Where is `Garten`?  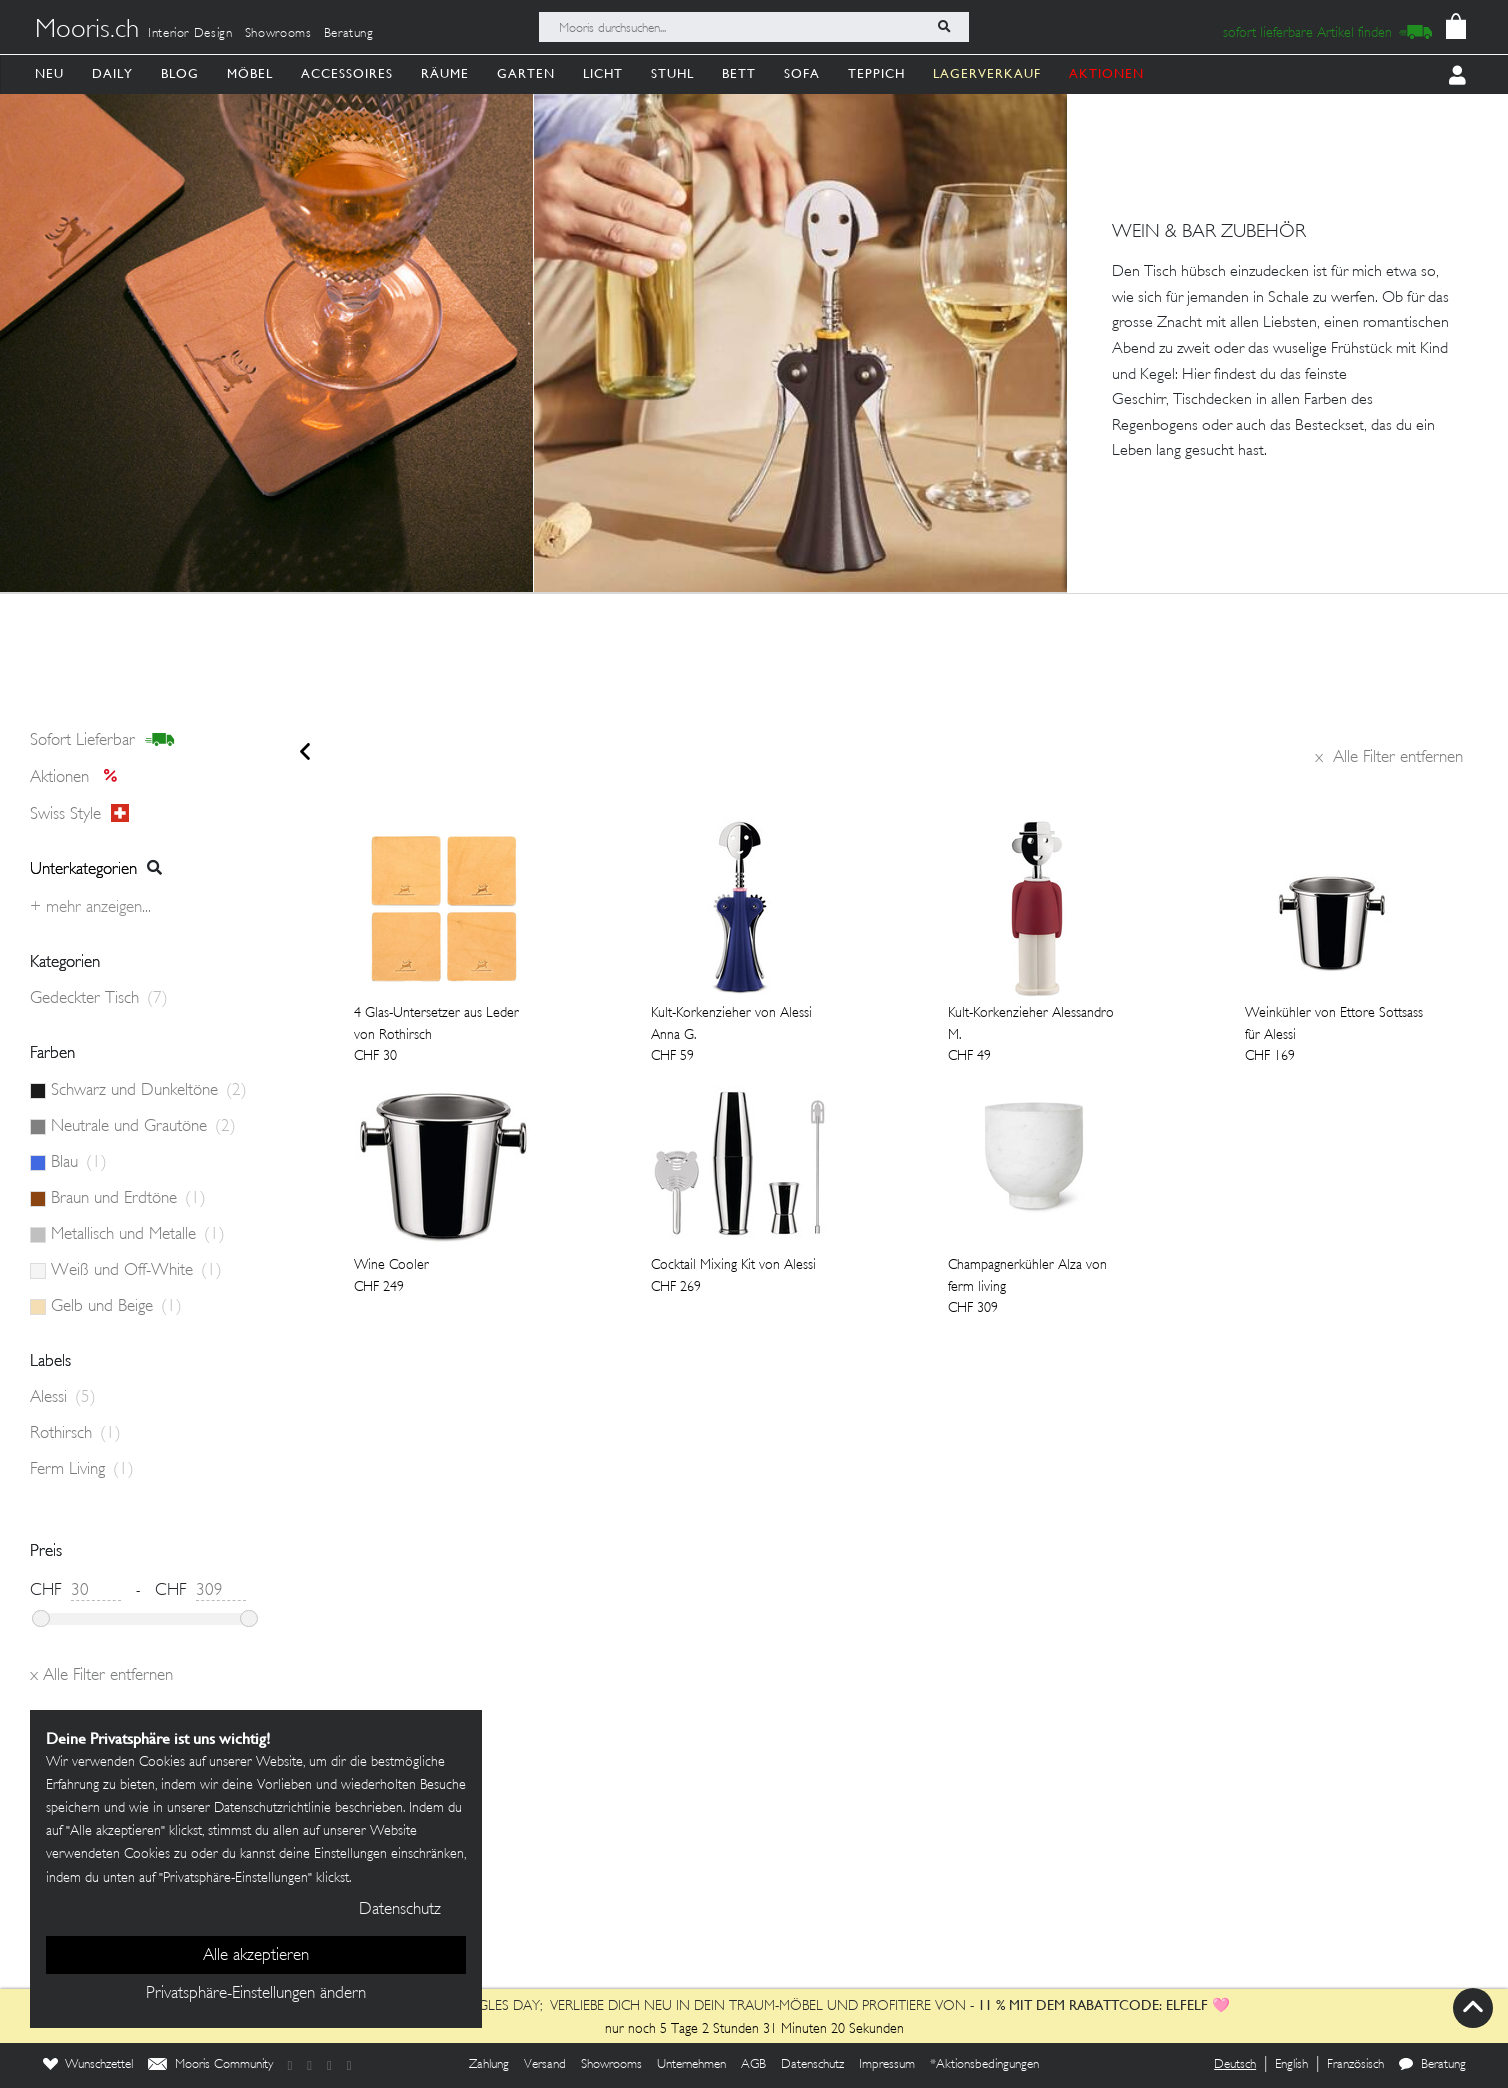 Garten is located at coordinates (526, 73).